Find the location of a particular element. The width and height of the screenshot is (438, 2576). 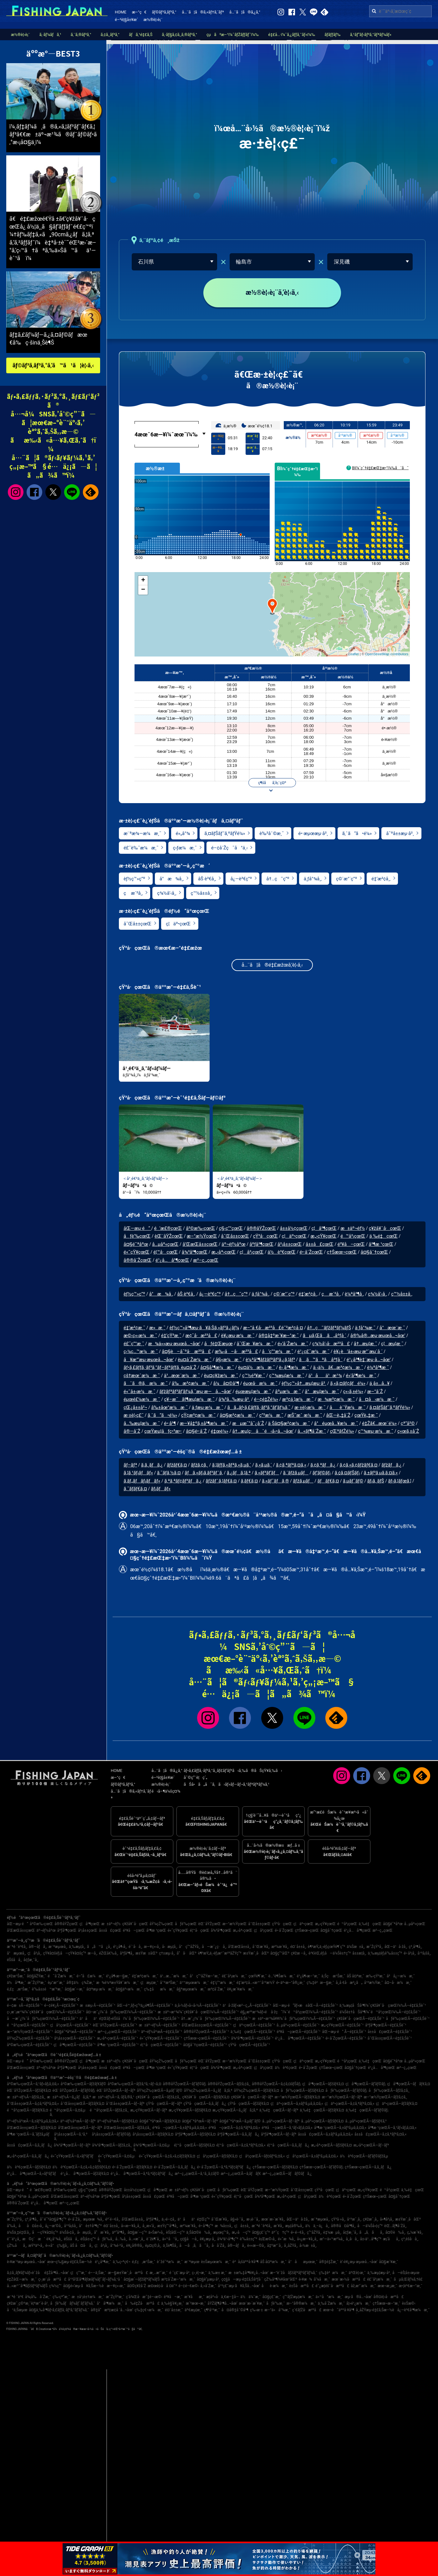

æ±äº¬éƒ½Ã—ã‚·ãƒ­ã‚®ã‚¹ is located at coordinates (114, 2097).